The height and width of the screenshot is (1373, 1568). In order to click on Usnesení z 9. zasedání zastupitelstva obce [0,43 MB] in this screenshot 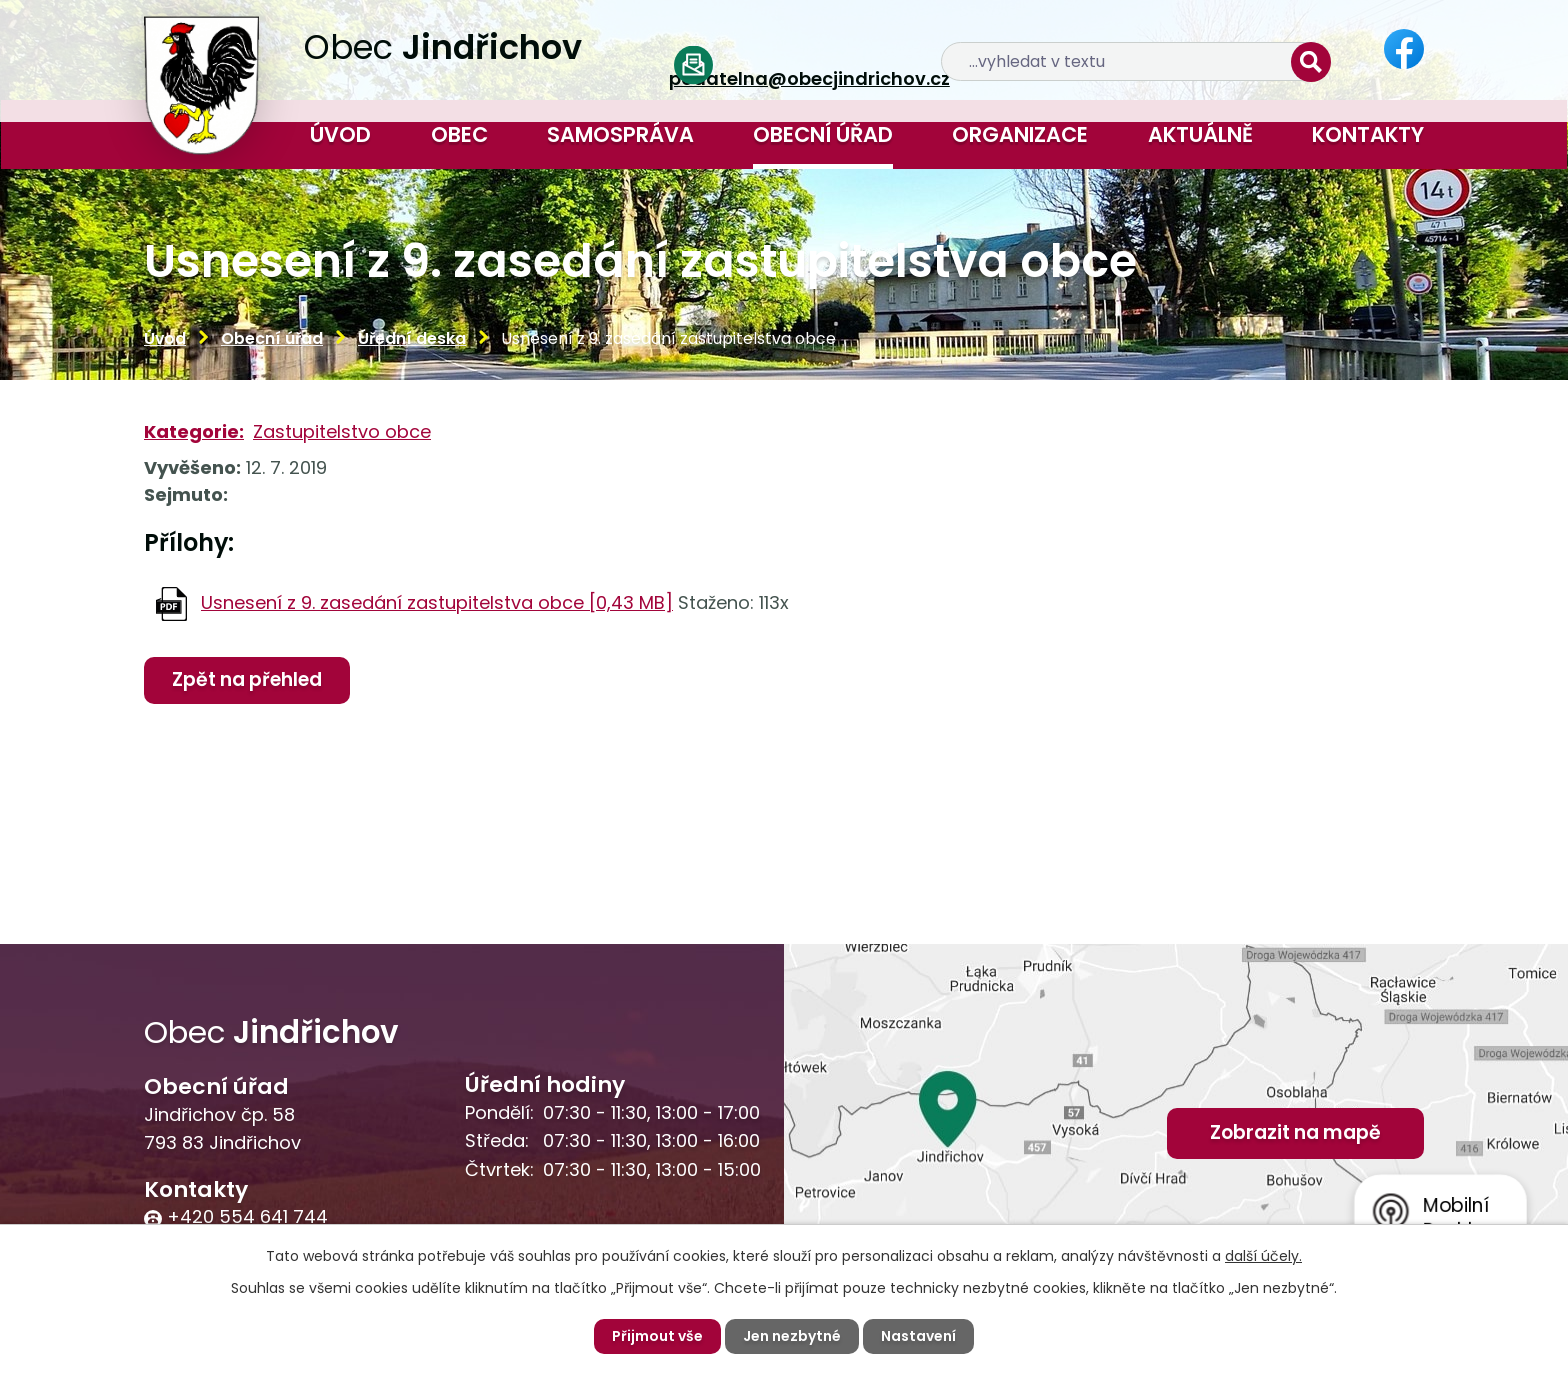, I will do `click(437, 602)`.